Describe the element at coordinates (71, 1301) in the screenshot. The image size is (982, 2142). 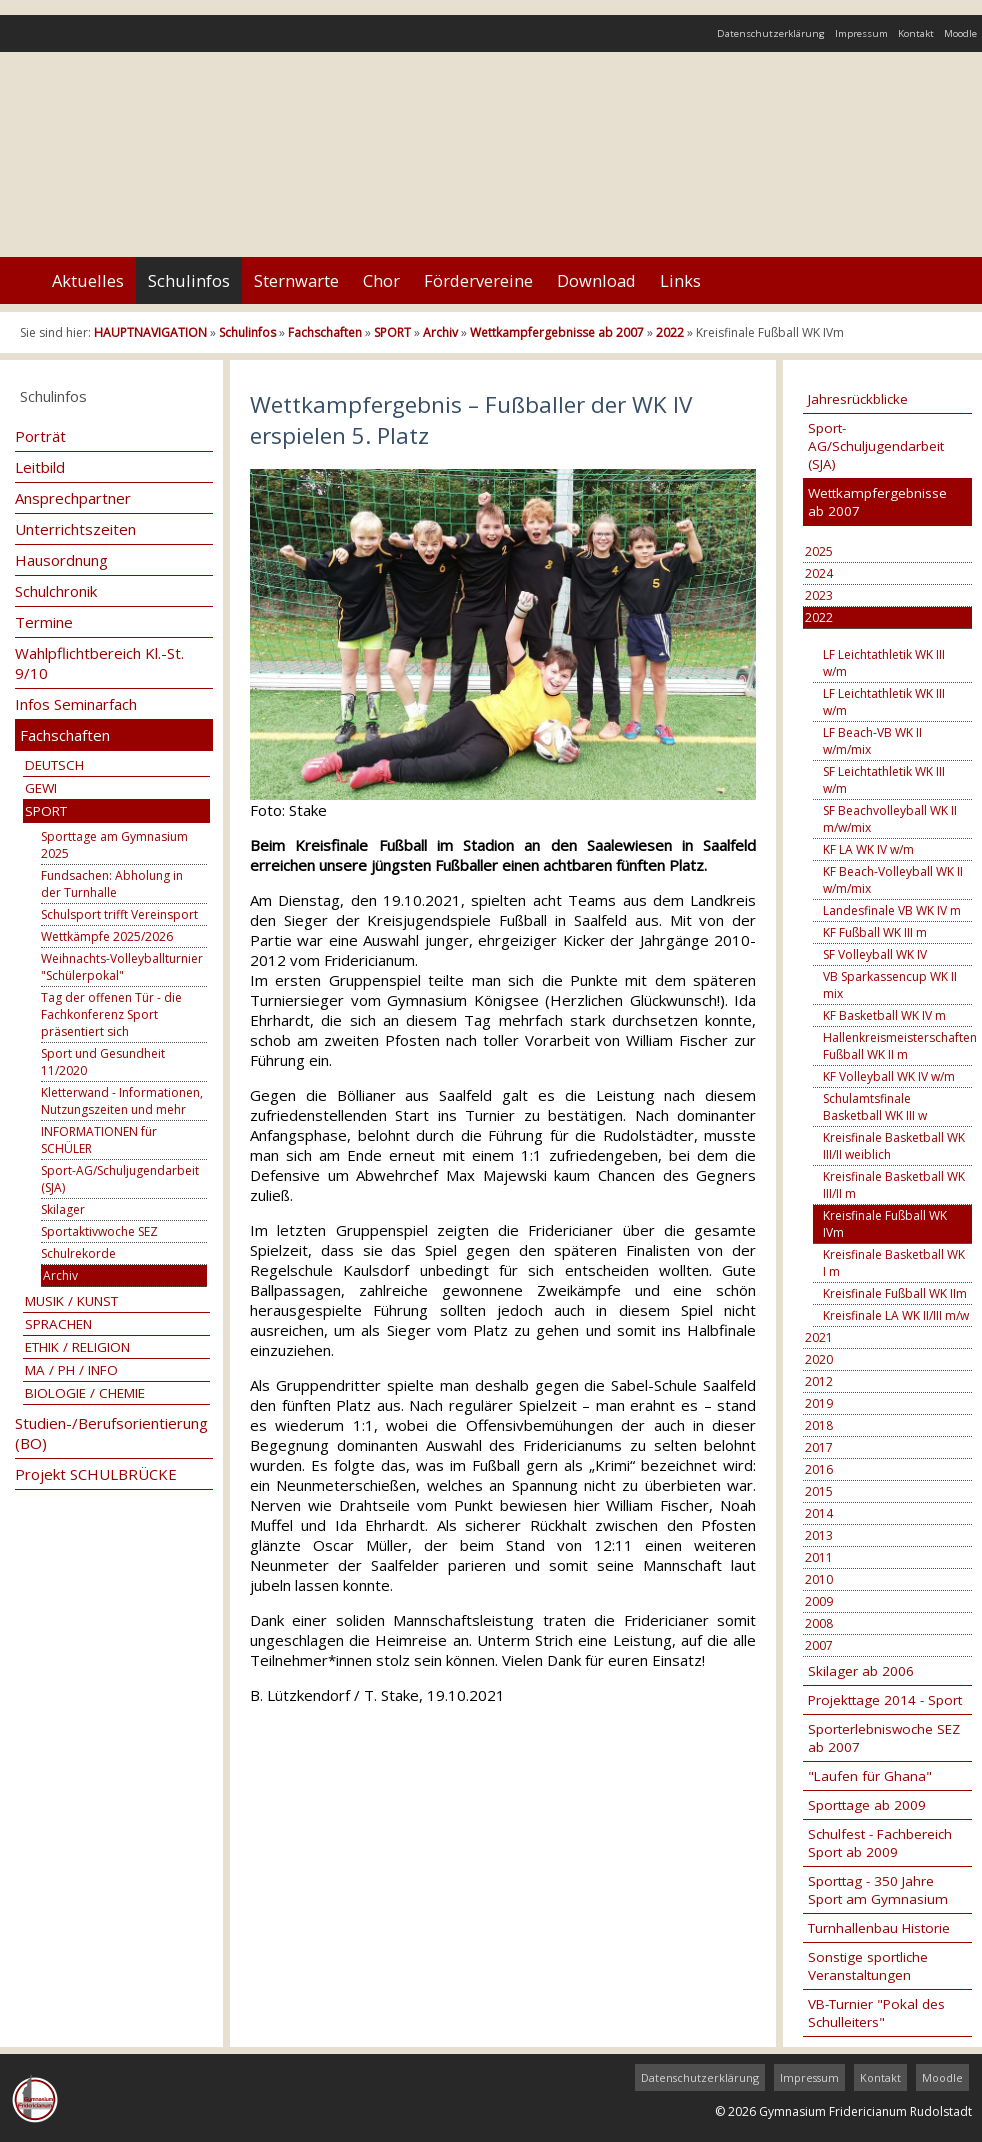
I see `MUSIK / KUNST` at that location.